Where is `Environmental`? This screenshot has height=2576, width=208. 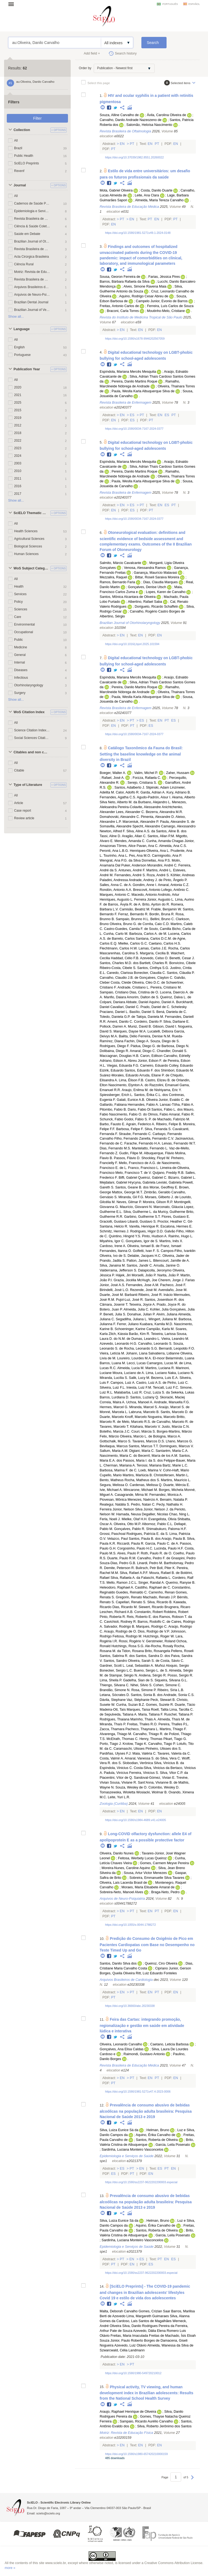 Environmental is located at coordinates (24, 624).